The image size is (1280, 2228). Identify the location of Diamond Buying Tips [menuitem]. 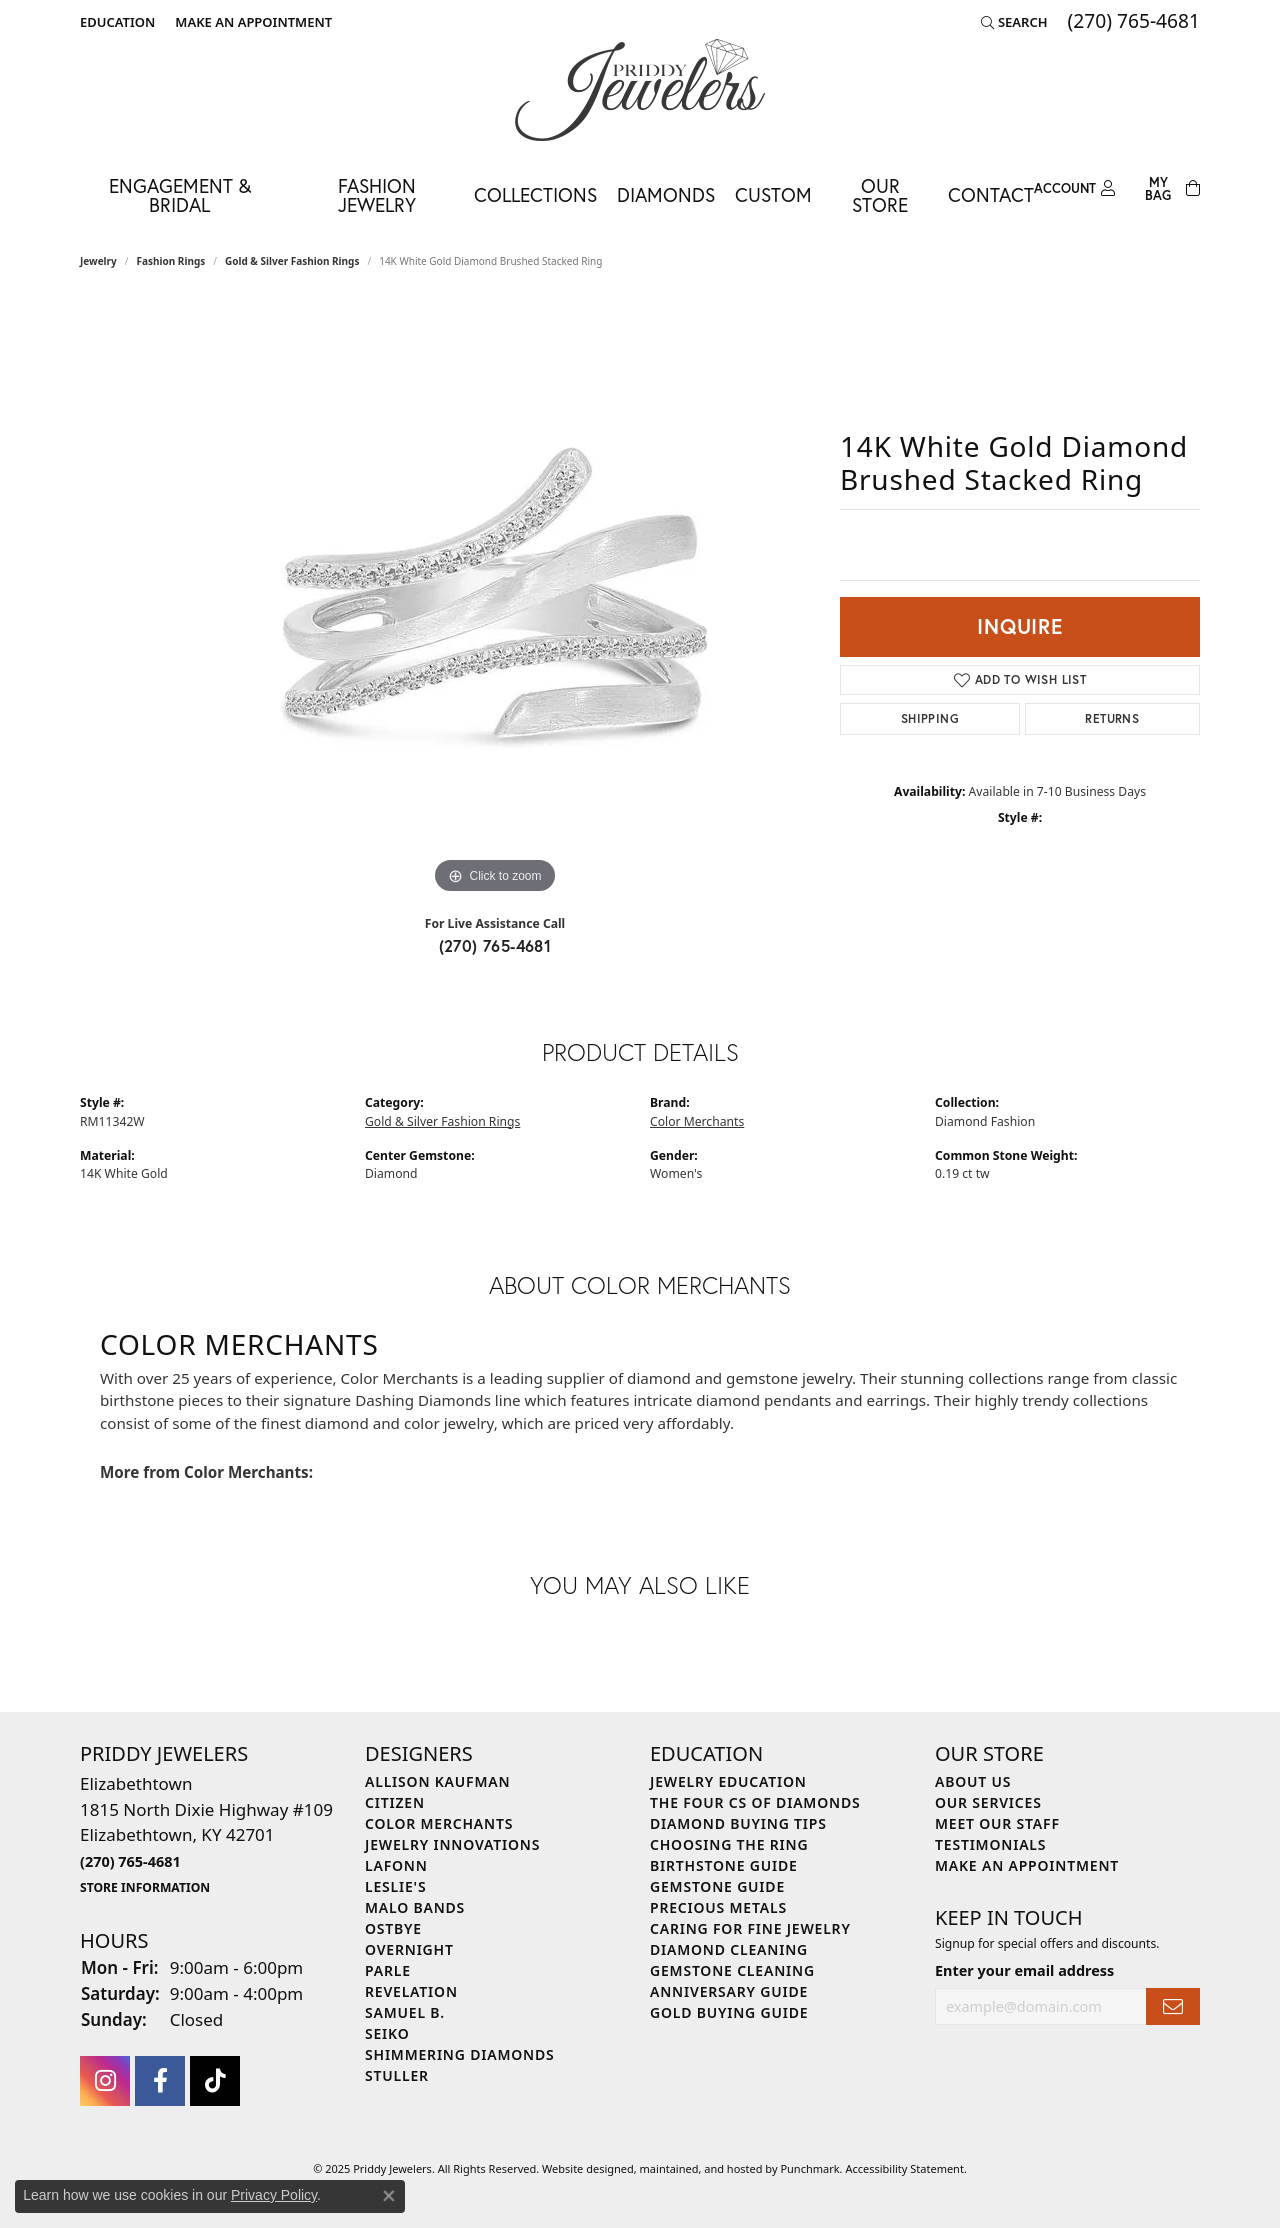
(738, 1823).